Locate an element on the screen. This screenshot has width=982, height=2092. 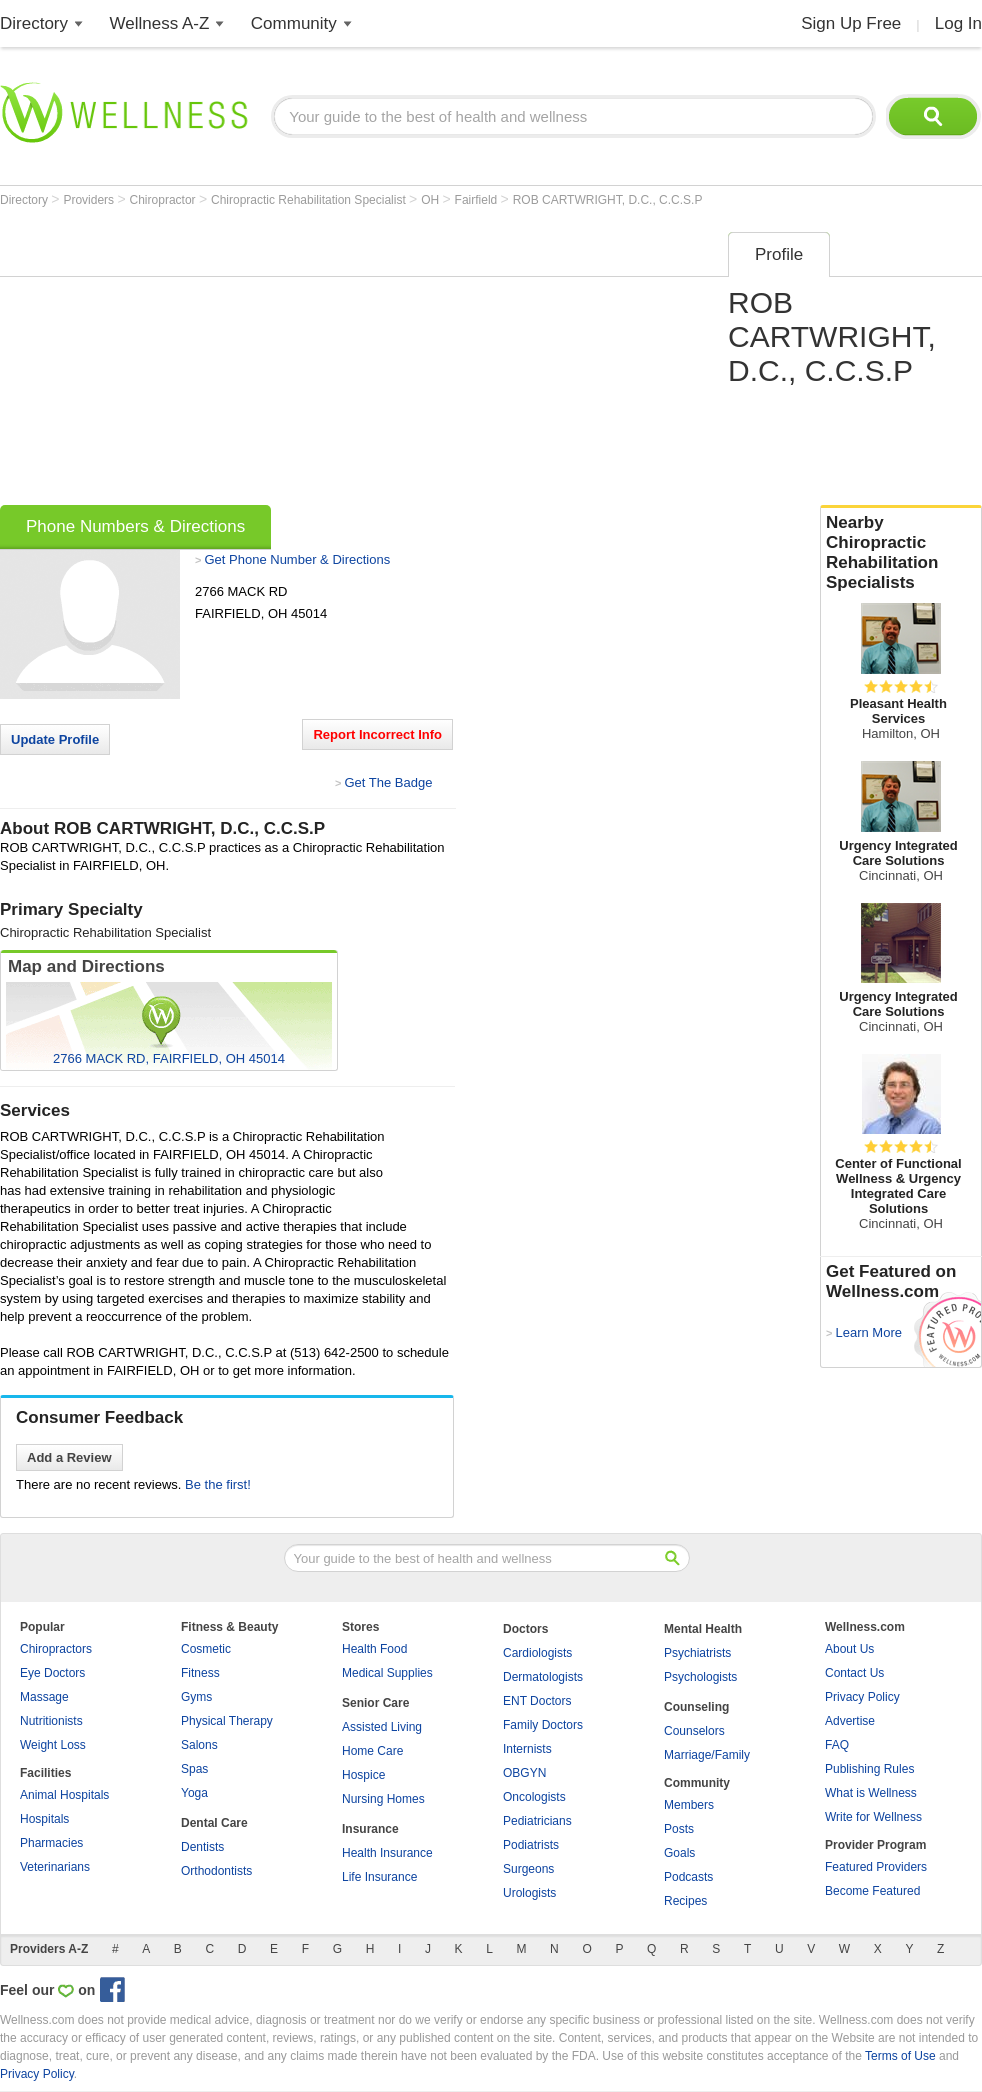
Dentists is located at coordinates (202, 1847).